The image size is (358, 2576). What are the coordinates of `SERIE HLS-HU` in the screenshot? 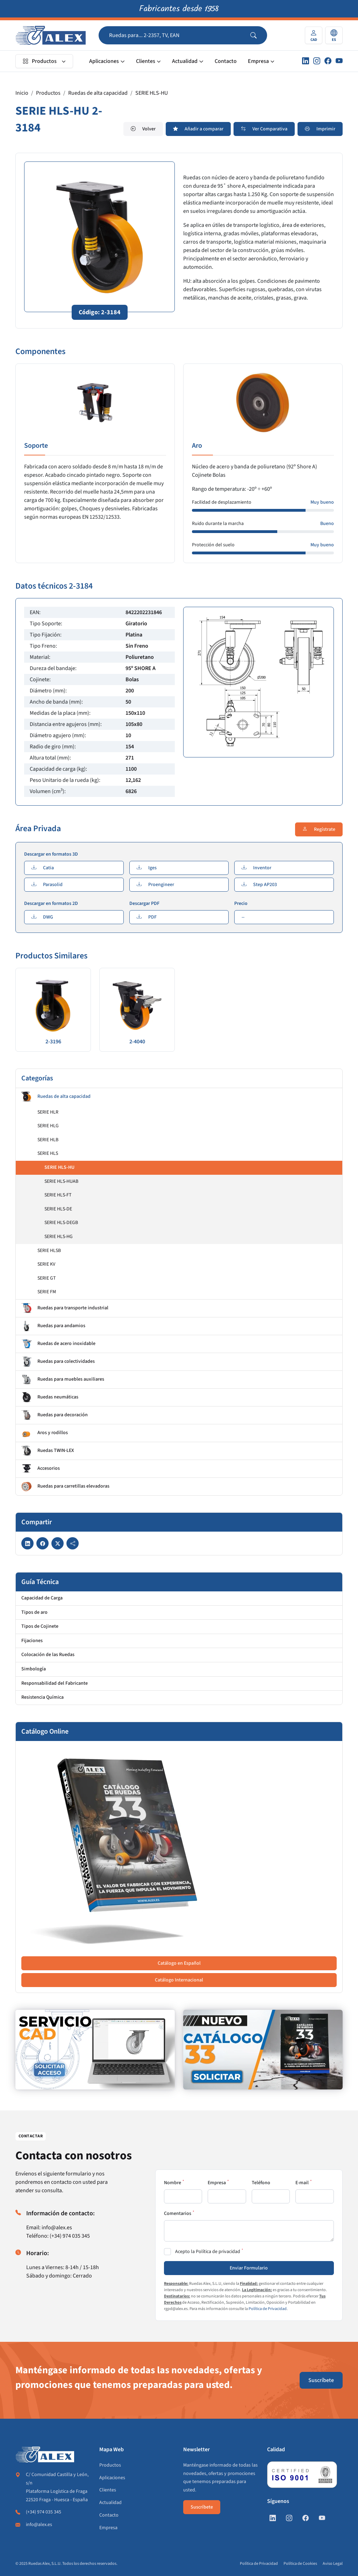 It's located at (151, 93).